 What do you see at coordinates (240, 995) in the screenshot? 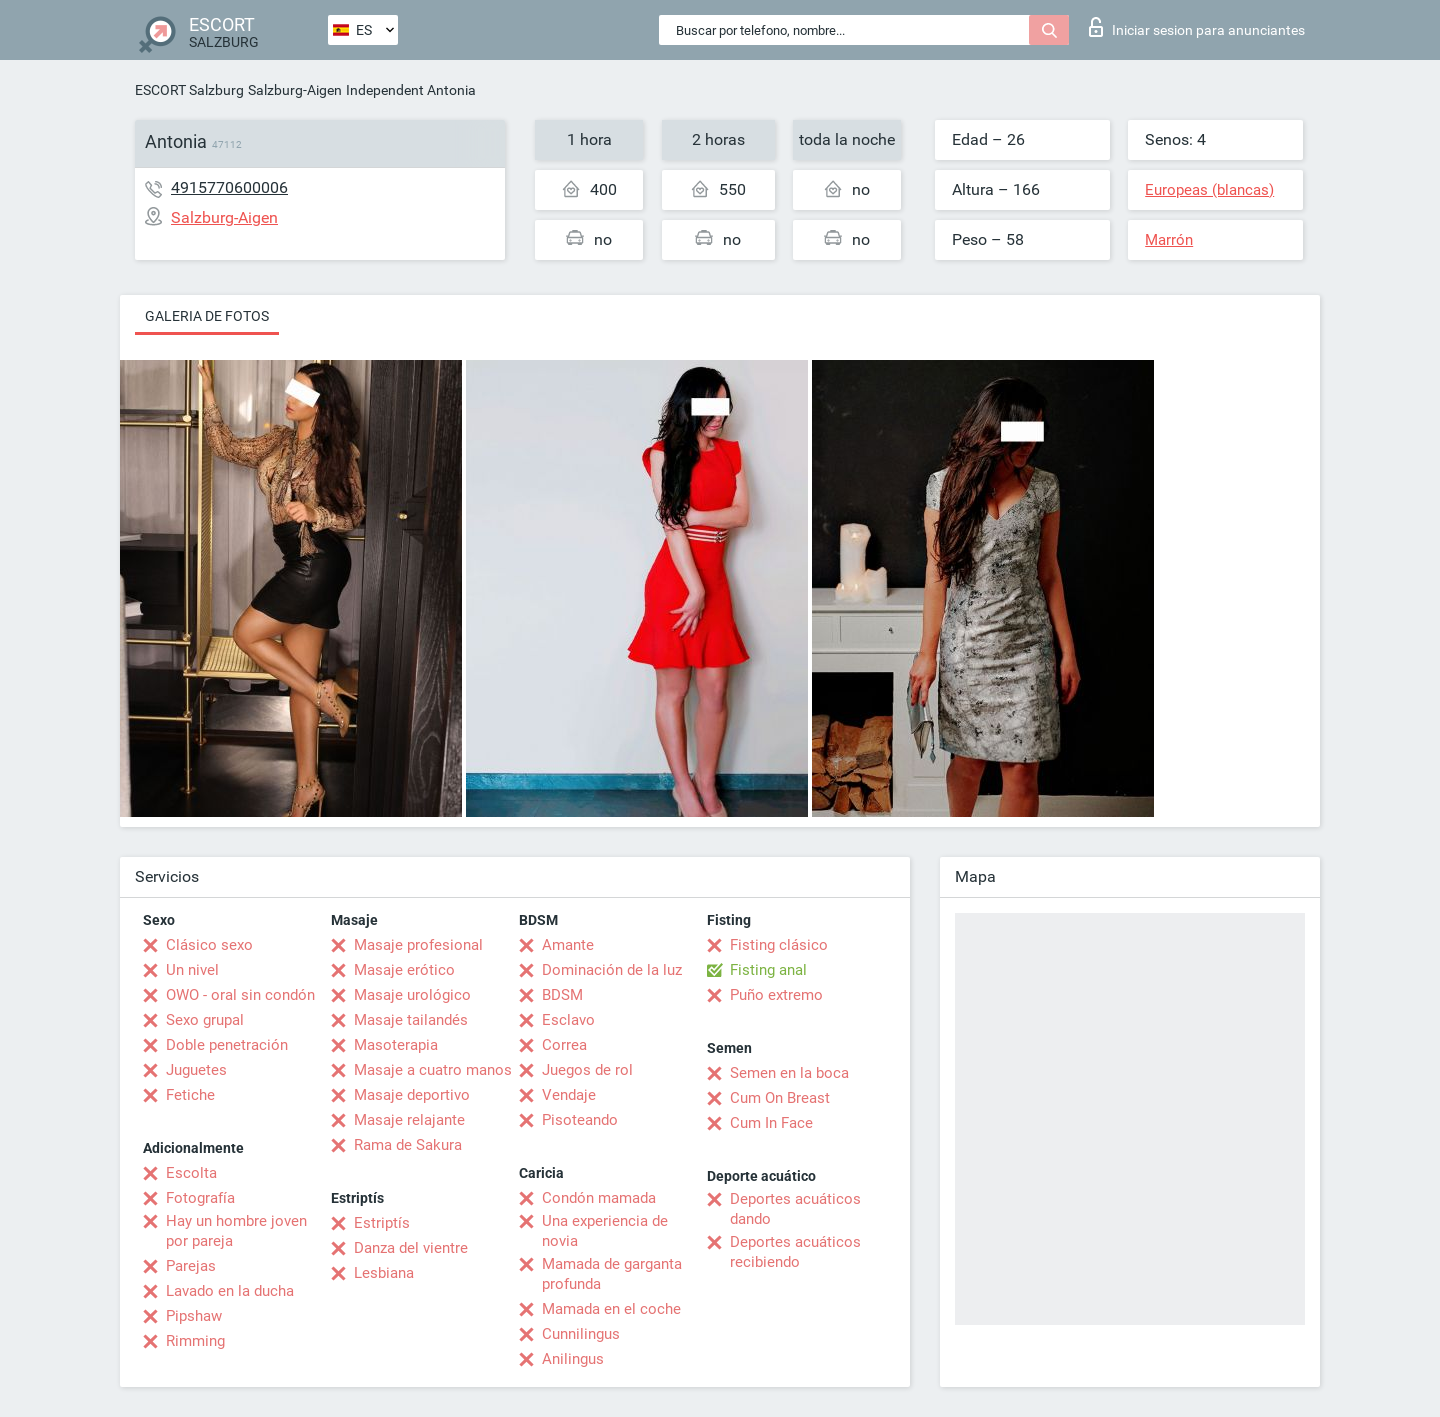
I see `OWO - oral sin condón` at bounding box center [240, 995].